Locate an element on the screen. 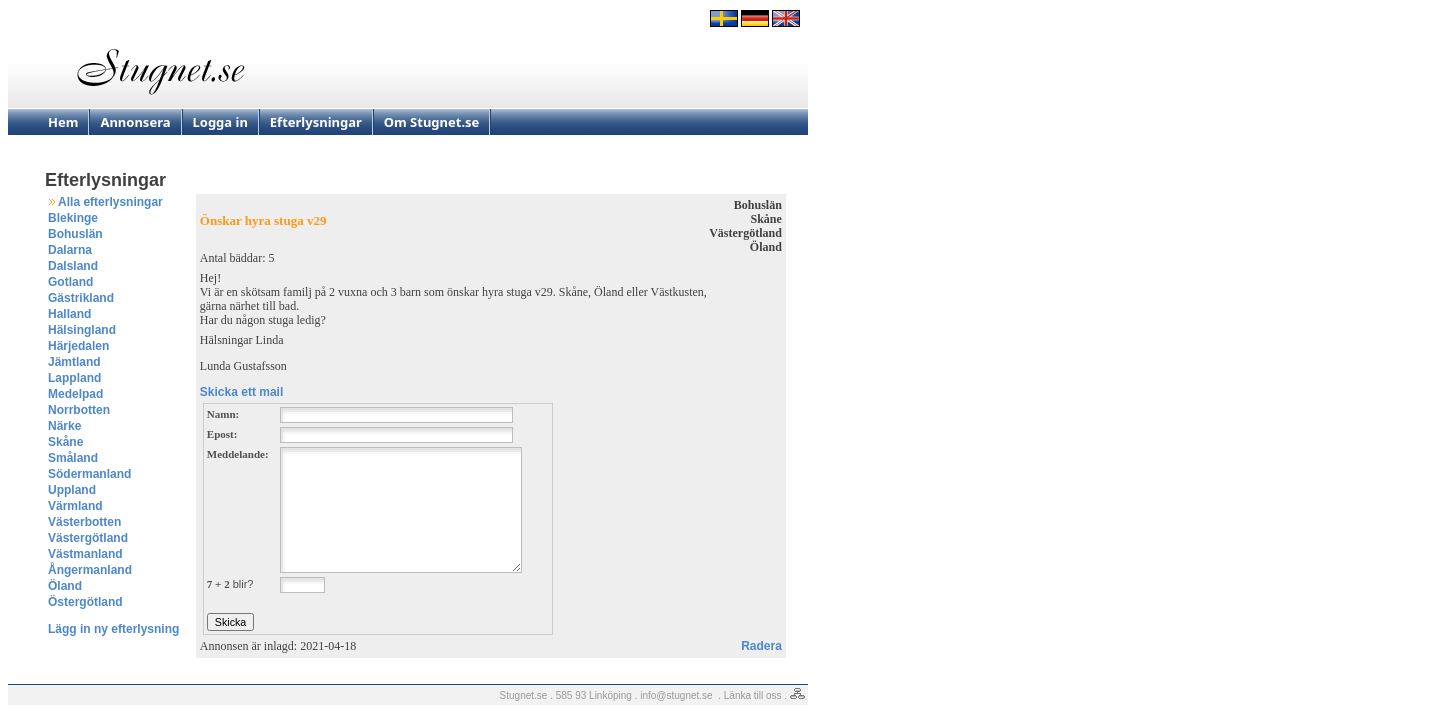  Öland is located at coordinates (65, 586).